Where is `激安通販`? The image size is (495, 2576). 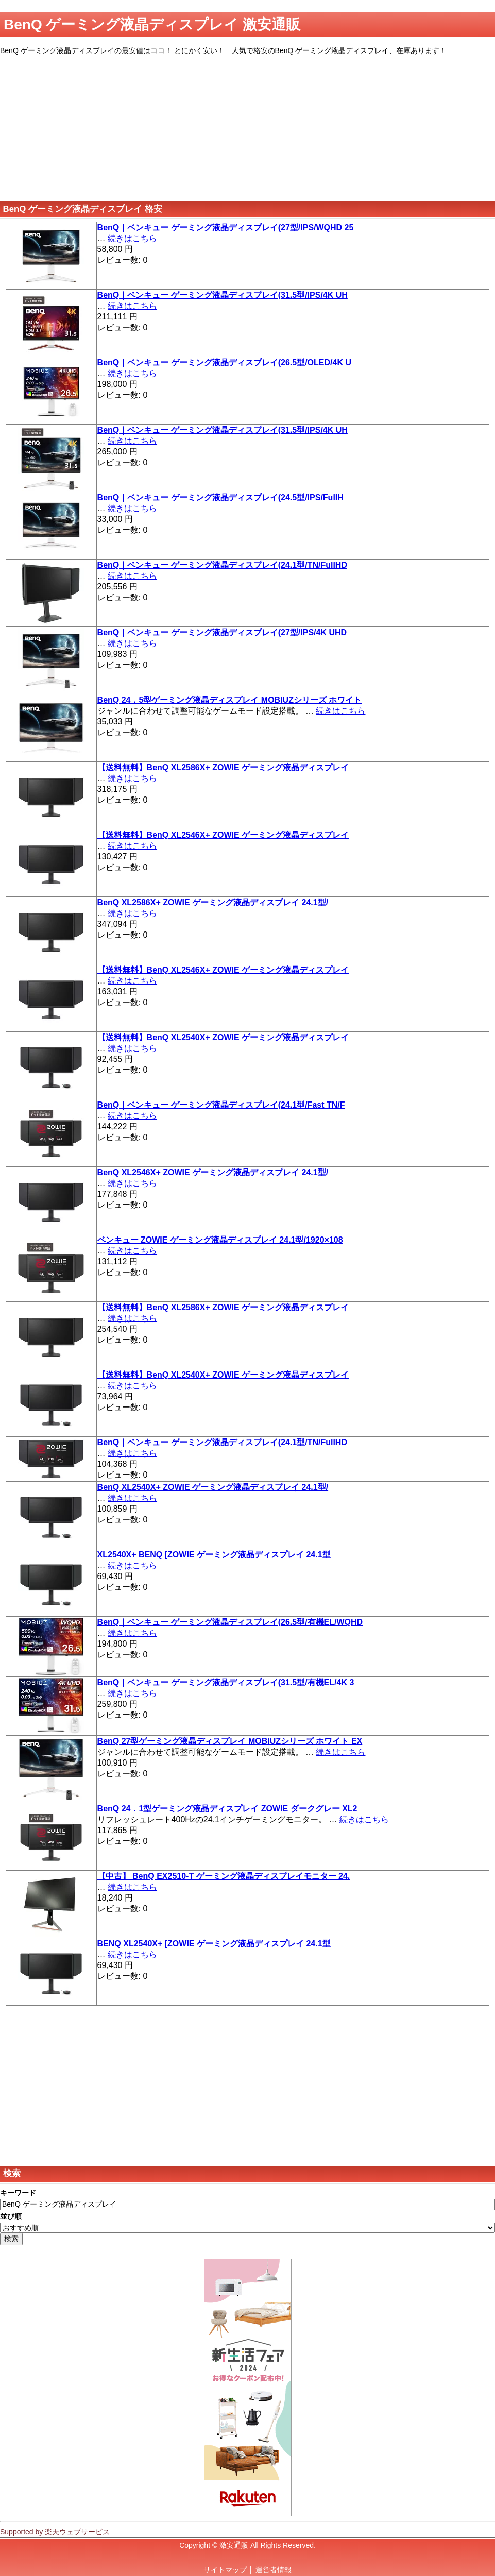 激安通販 is located at coordinates (233, 2545).